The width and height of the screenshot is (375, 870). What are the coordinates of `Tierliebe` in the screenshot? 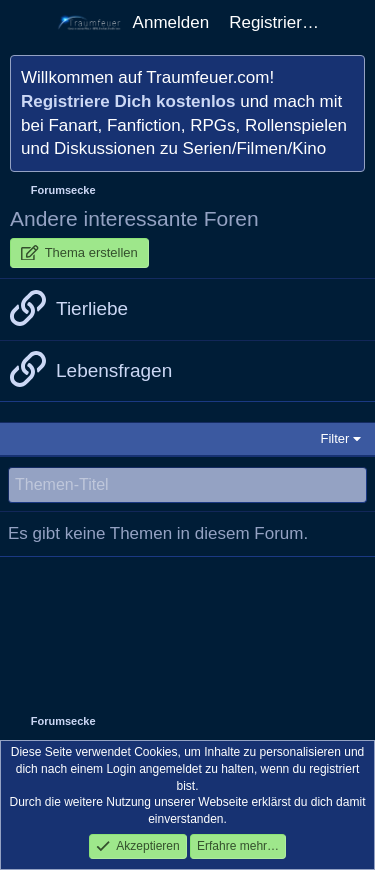 It's located at (92, 308).